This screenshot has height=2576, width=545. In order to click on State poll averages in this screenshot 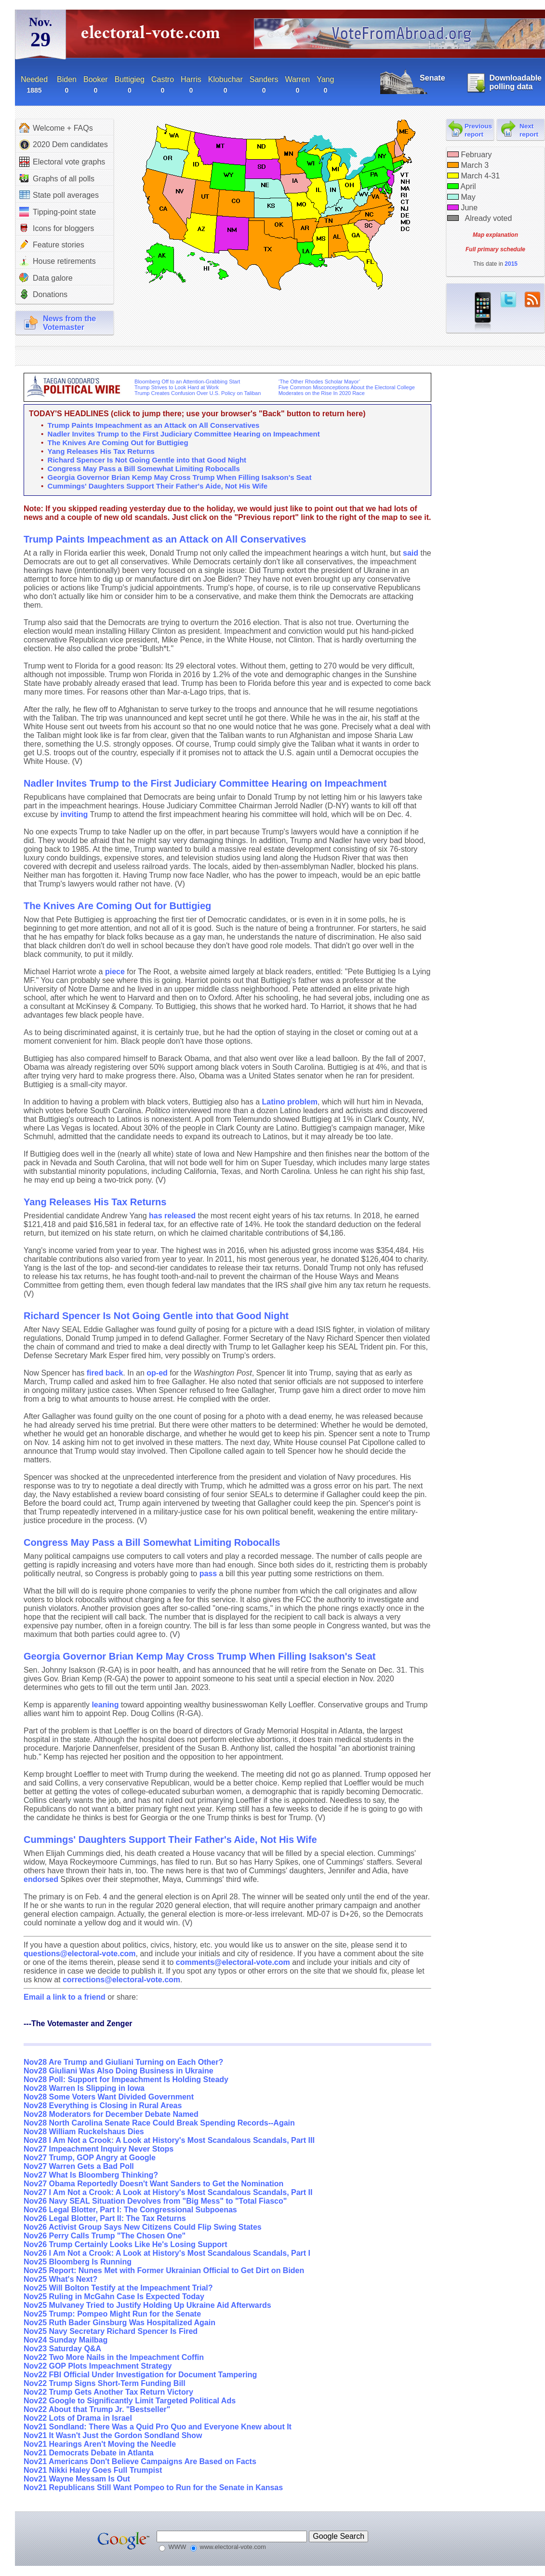, I will do `click(59, 195)`.